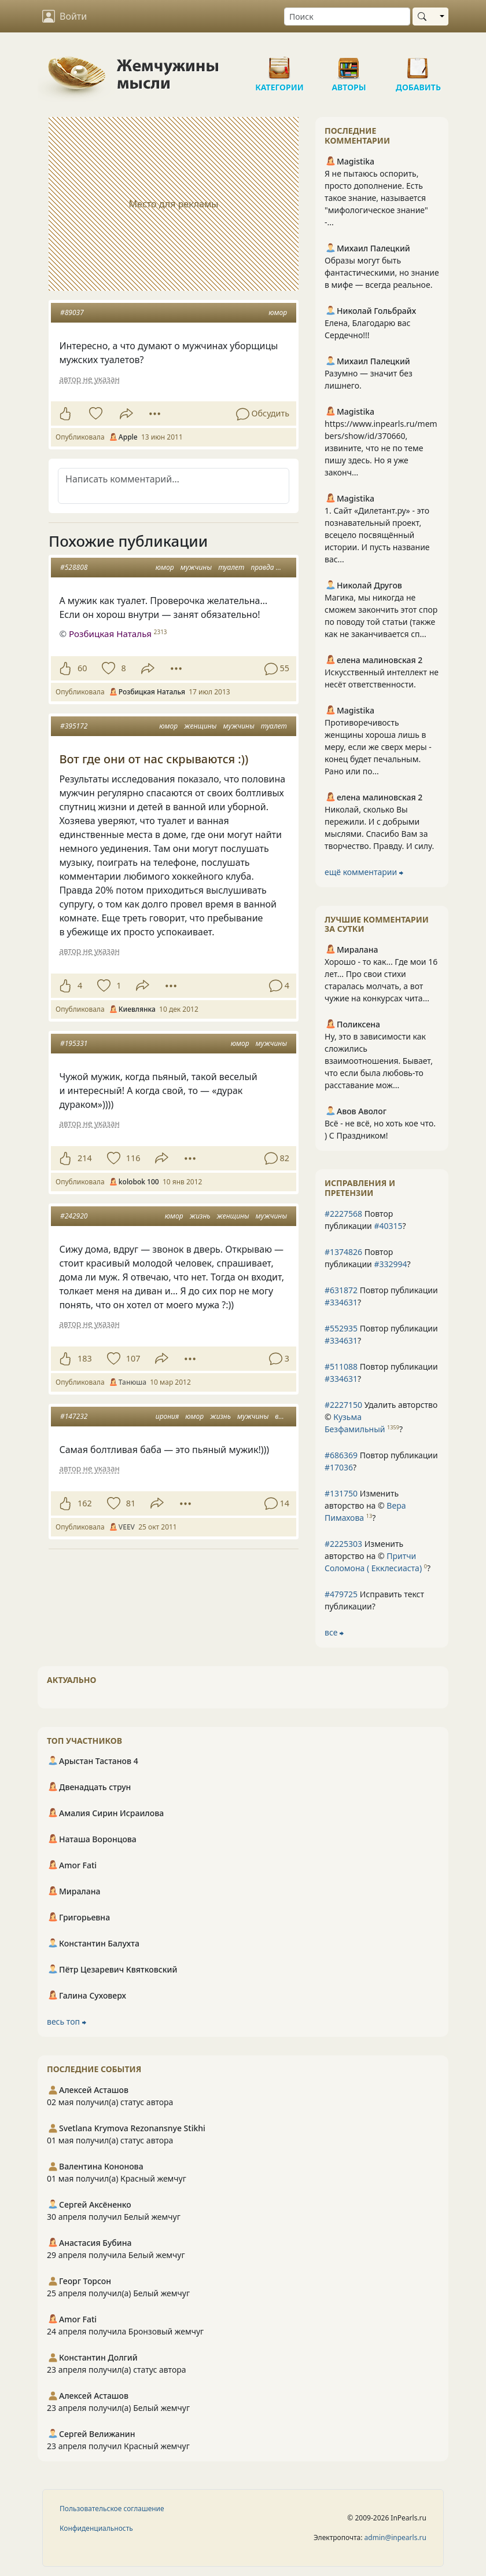 This screenshot has height=2576, width=486. What do you see at coordinates (167, 1416) in the screenshot?
I see `ирония` at bounding box center [167, 1416].